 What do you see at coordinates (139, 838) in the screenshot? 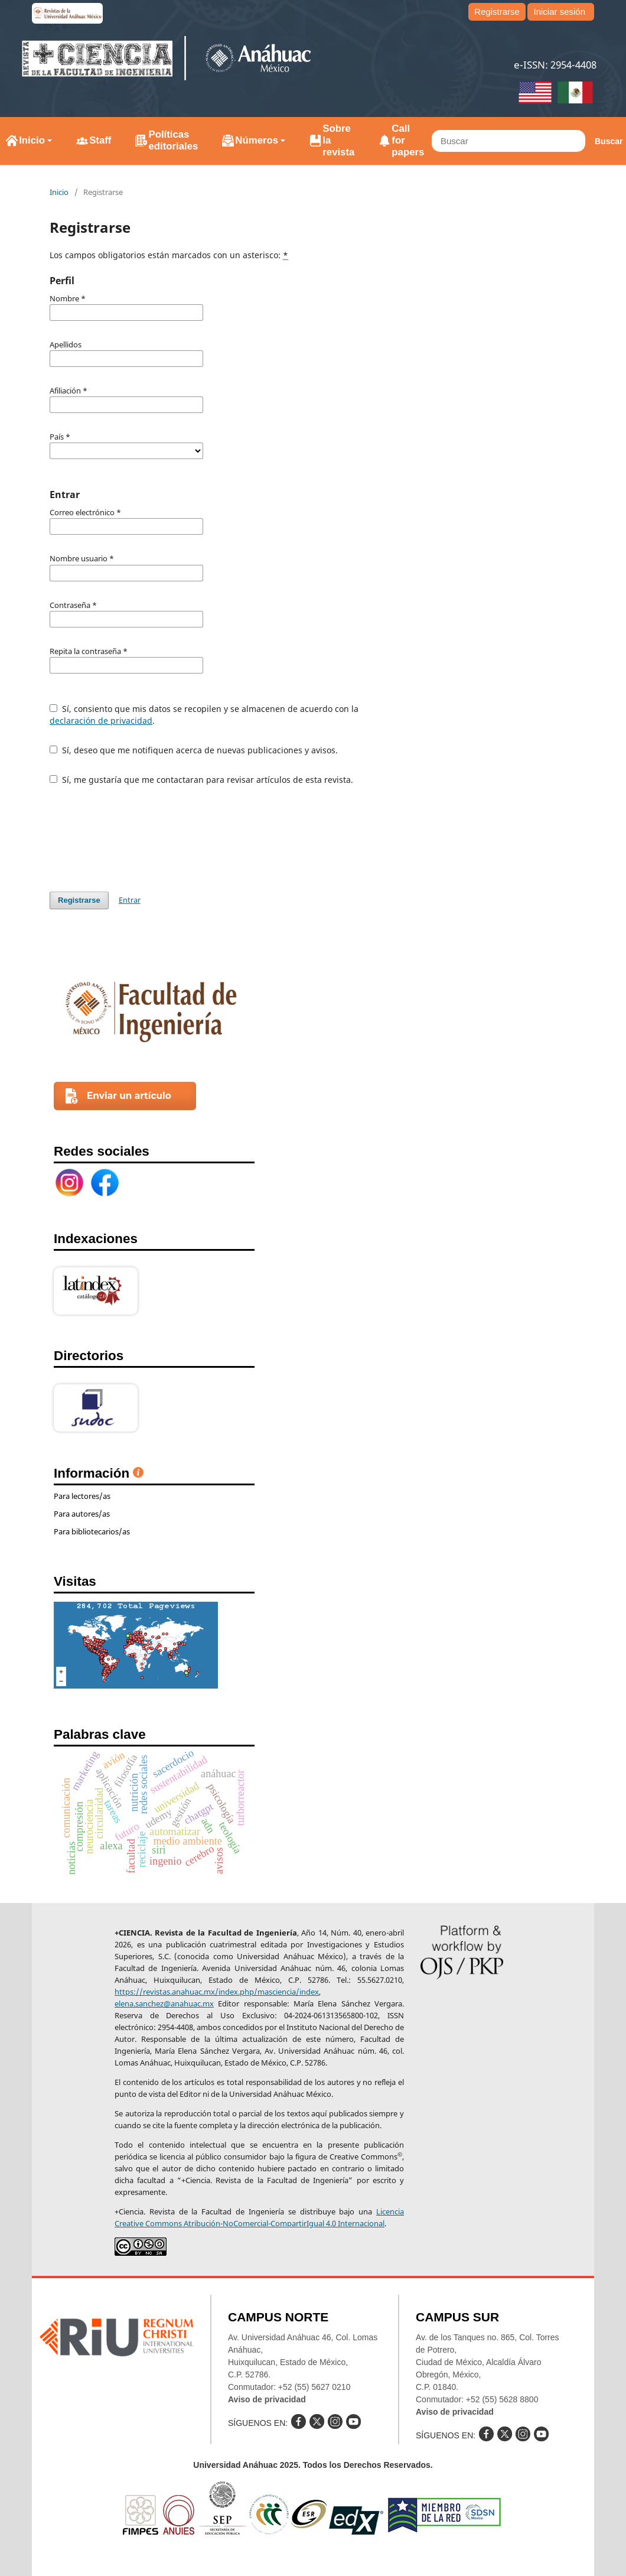
I see `[presentation]` at bounding box center [139, 838].